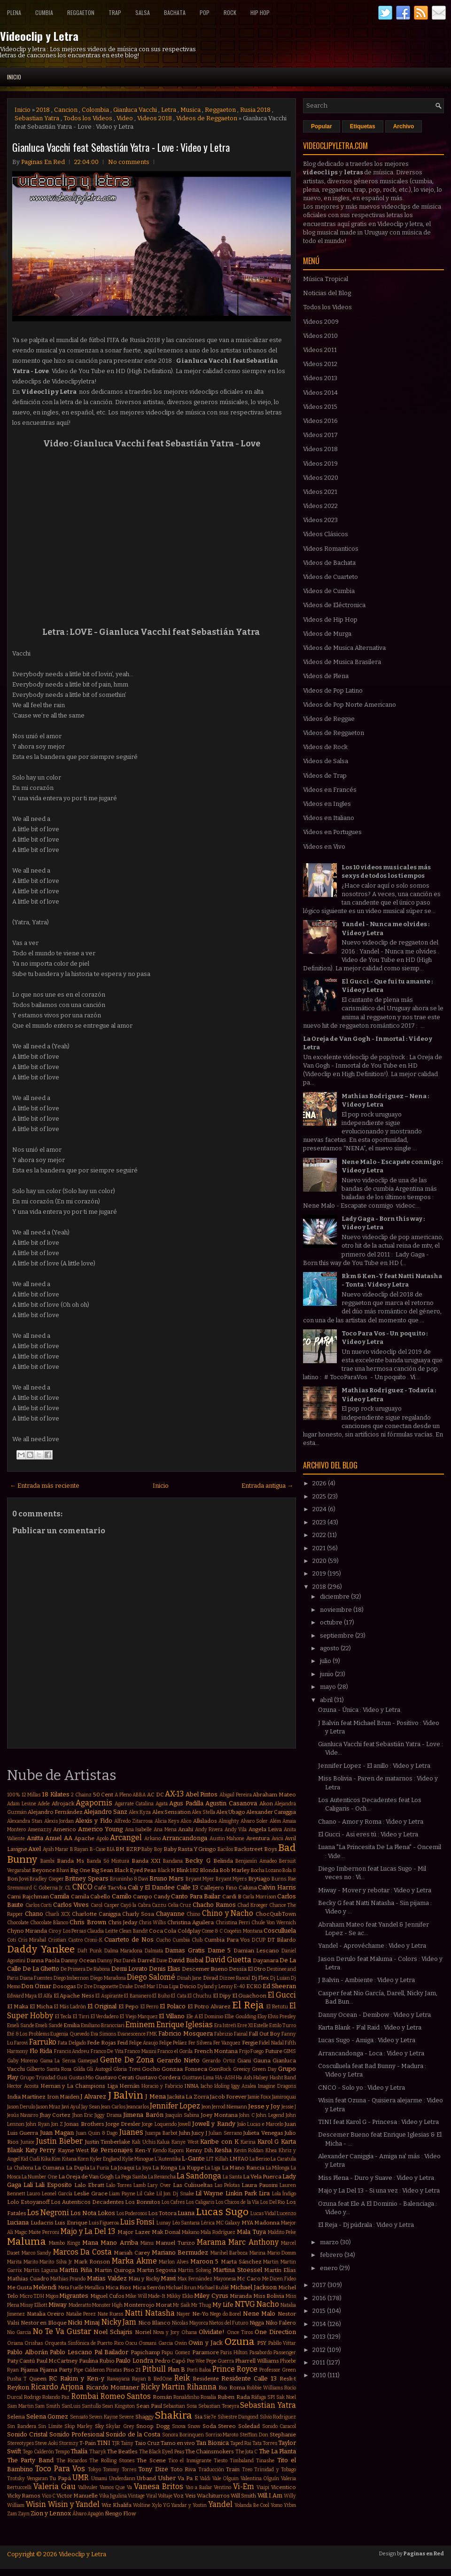 This screenshot has height=2576, width=451. Describe the element at coordinates (194, 2270) in the screenshot. I see `Martin Solveig` at that location.